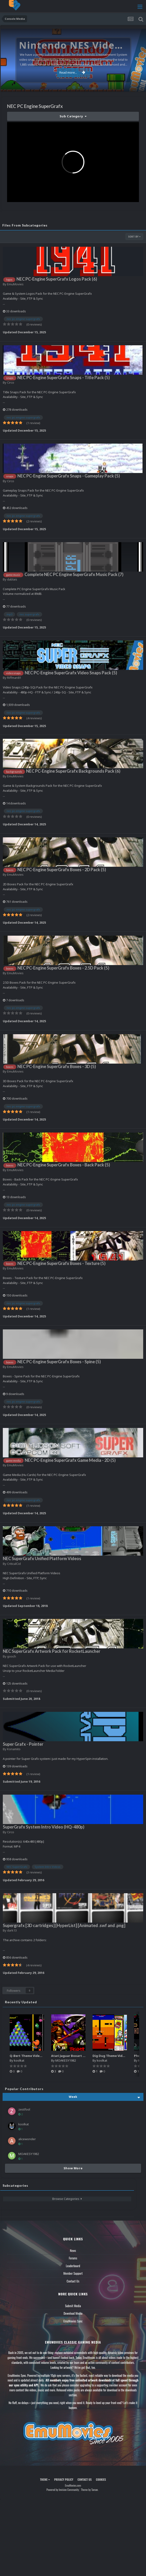 This screenshot has width=146, height=2576. I want to click on Contact Us, so click(73, 2281).